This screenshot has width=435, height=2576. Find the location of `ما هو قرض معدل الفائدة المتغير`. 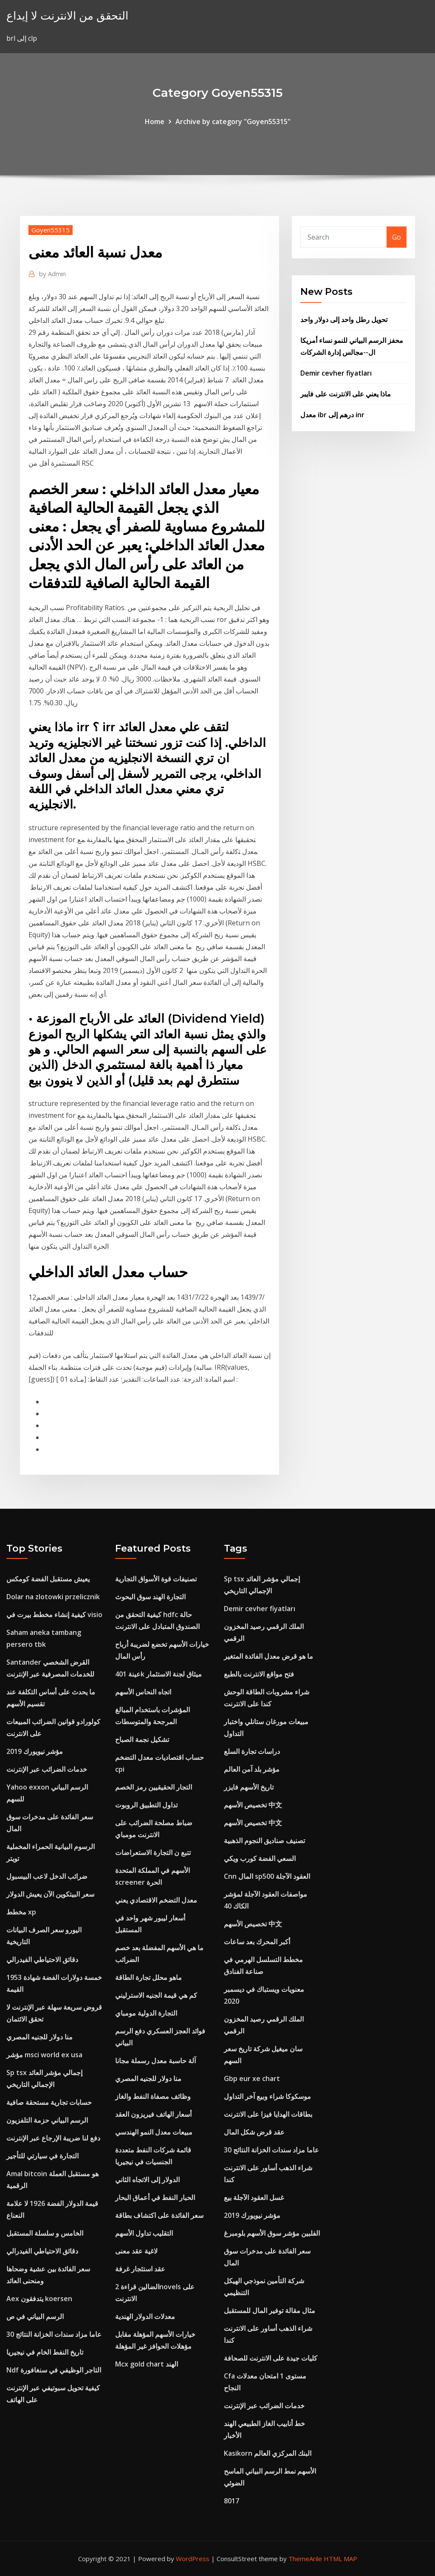

ما هو قرض معدل الفائدة المتغير is located at coordinates (268, 1656).